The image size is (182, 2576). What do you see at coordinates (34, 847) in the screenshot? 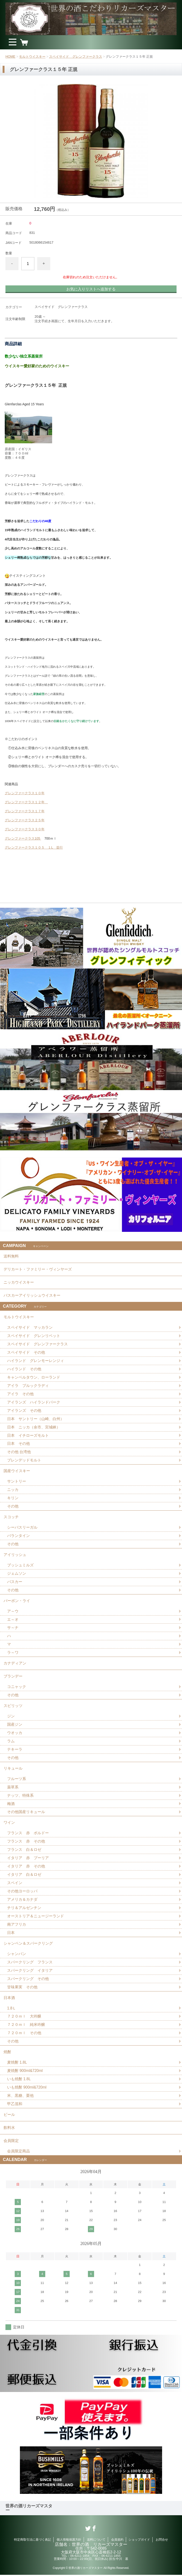
I see `グレンファークラス１０５ １L 並行` at bounding box center [34, 847].